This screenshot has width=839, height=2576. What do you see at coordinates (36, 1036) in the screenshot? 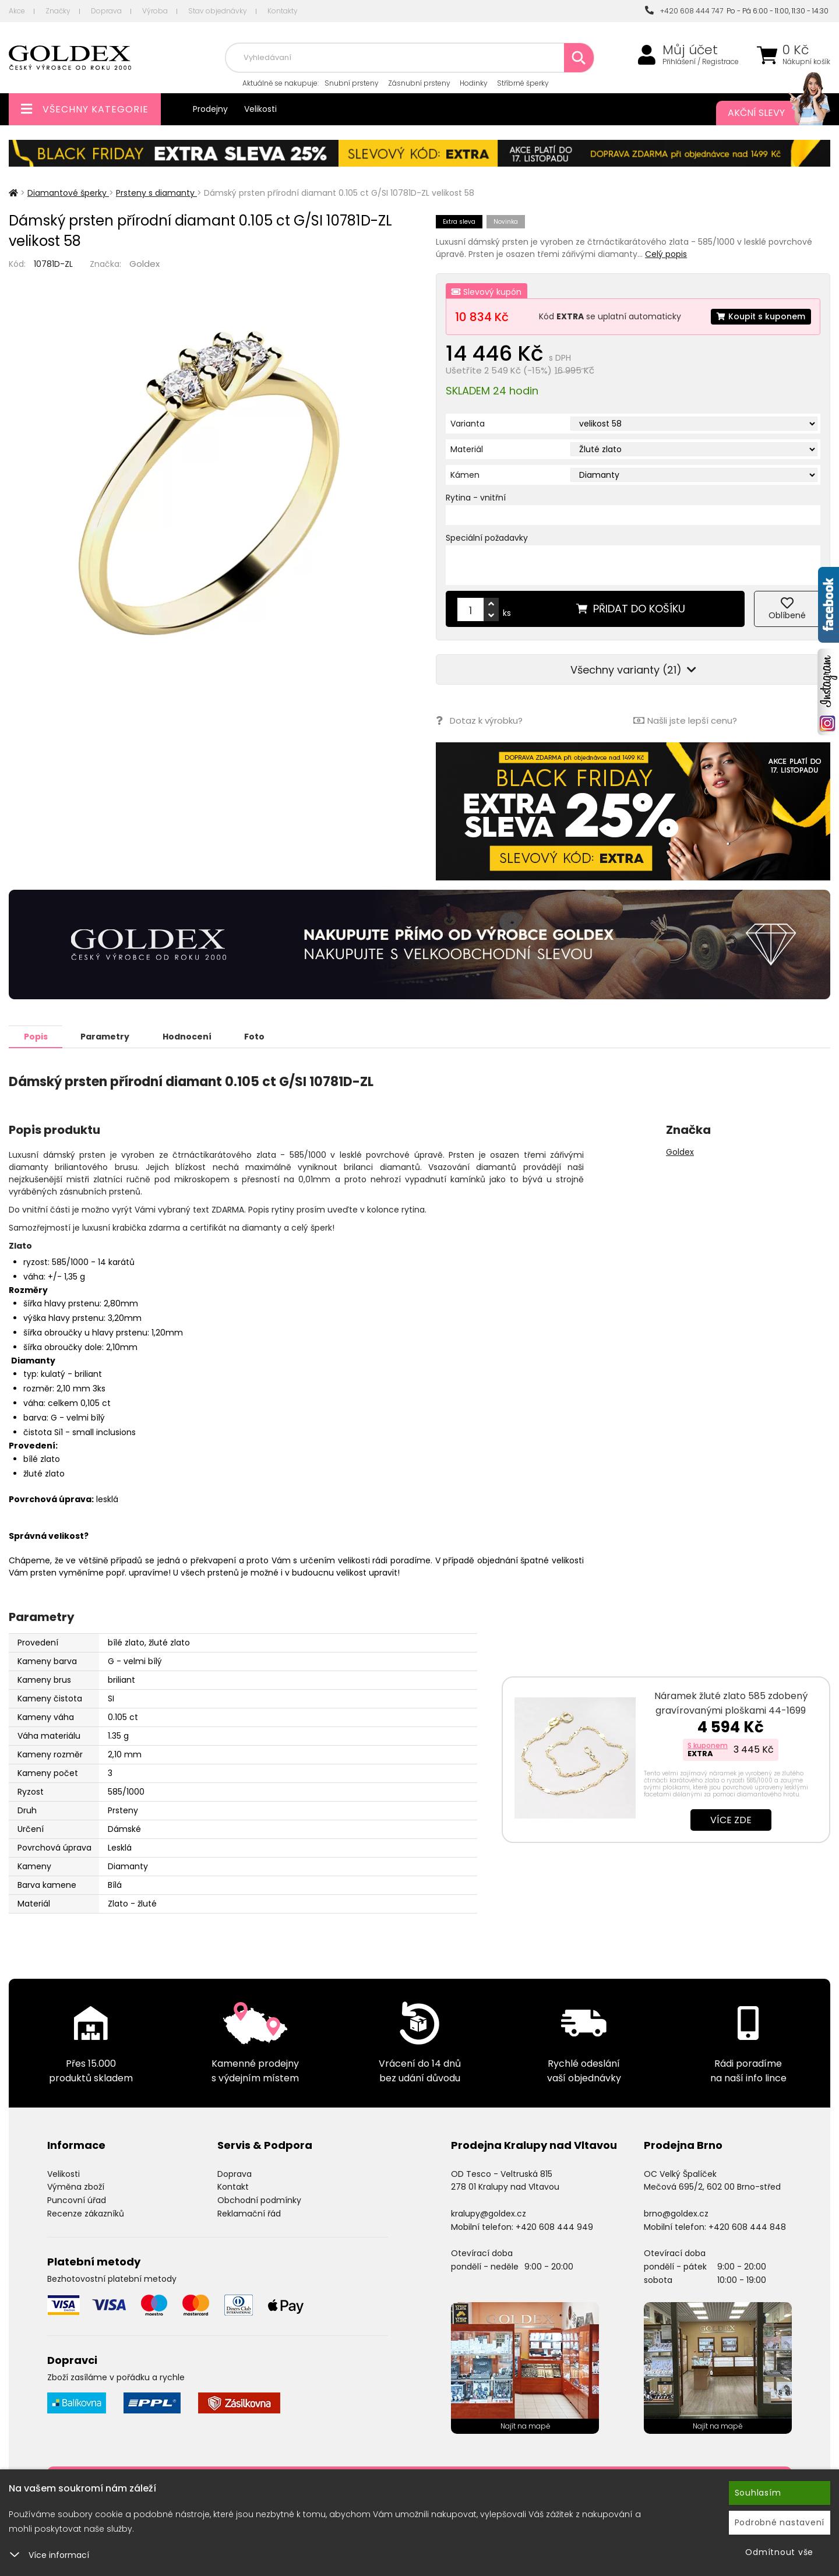
I see `Popis` at bounding box center [36, 1036].